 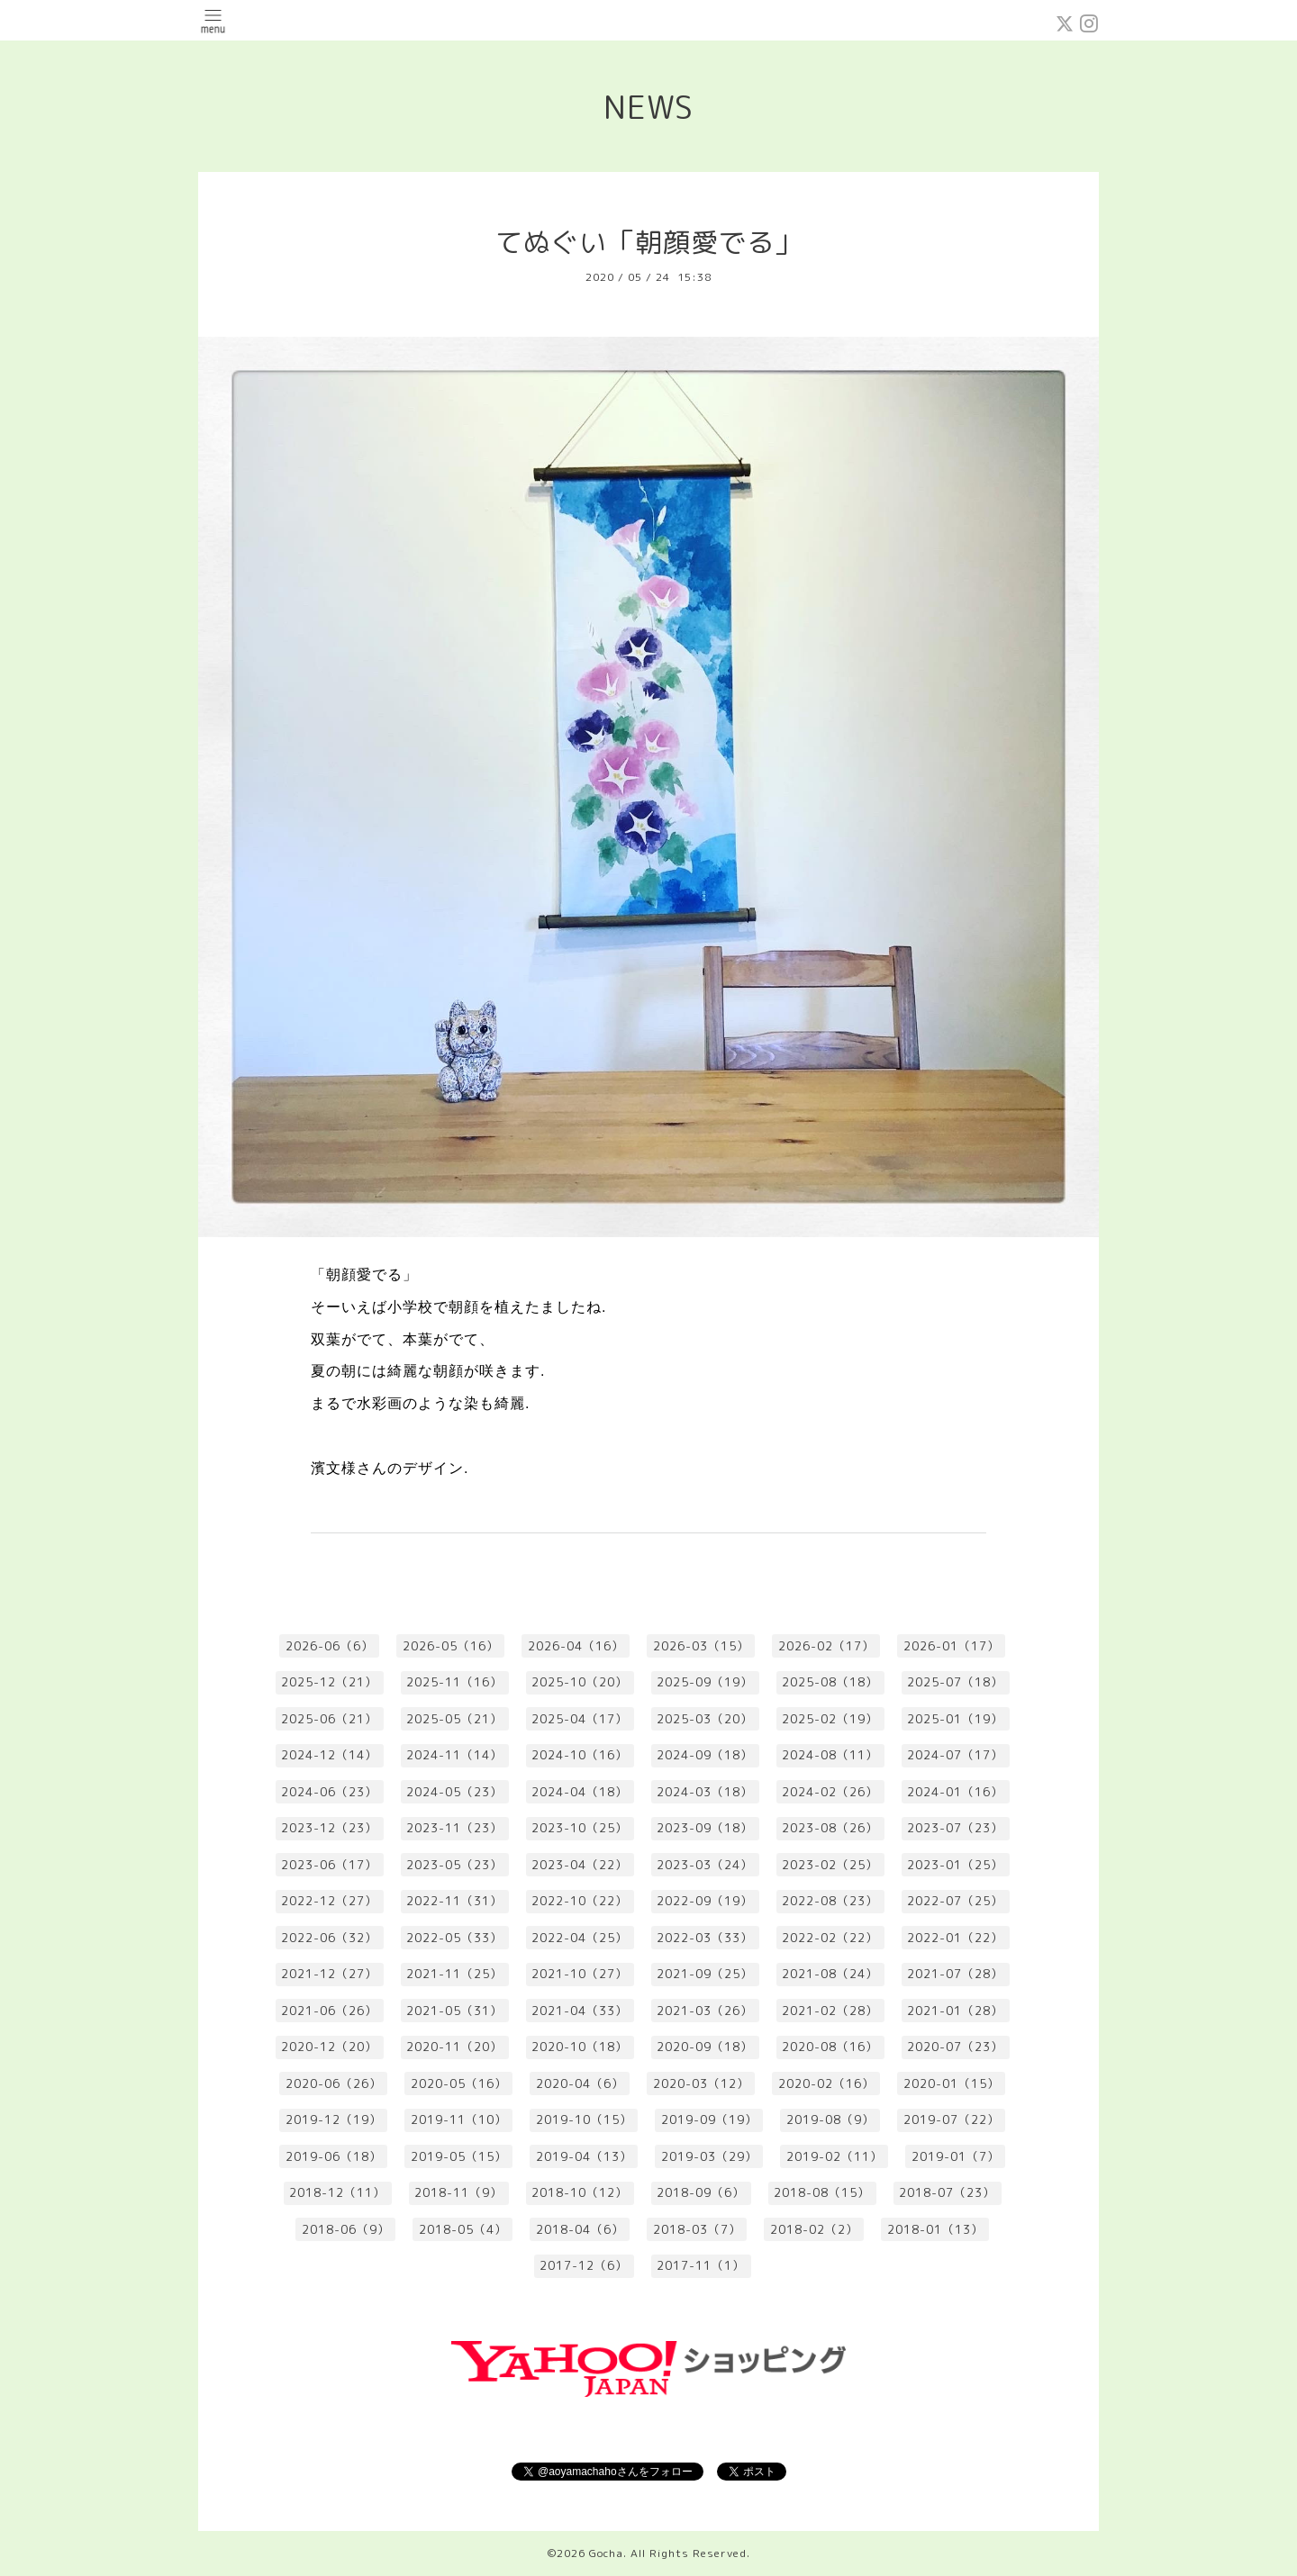 What do you see at coordinates (579, 1792) in the screenshot?
I see `2024-04（18）` at bounding box center [579, 1792].